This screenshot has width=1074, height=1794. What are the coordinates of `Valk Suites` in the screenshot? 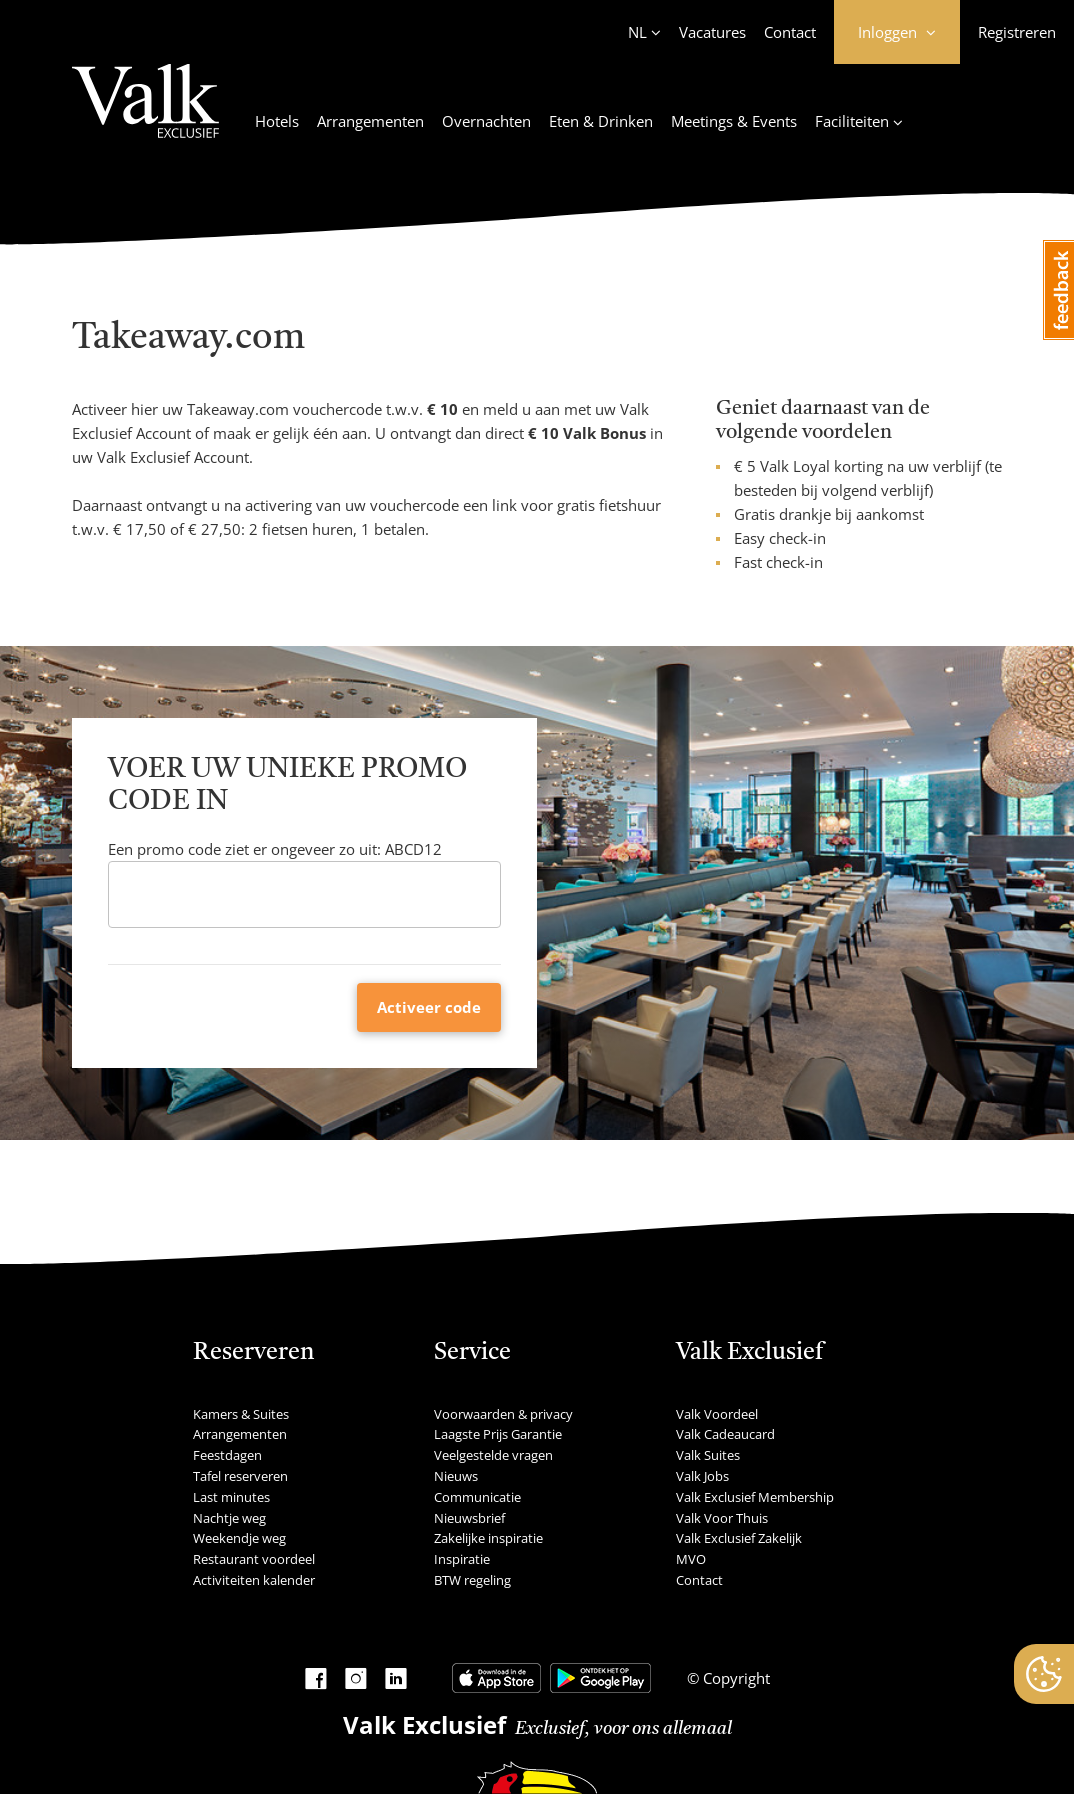 It's located at (708, 1455).